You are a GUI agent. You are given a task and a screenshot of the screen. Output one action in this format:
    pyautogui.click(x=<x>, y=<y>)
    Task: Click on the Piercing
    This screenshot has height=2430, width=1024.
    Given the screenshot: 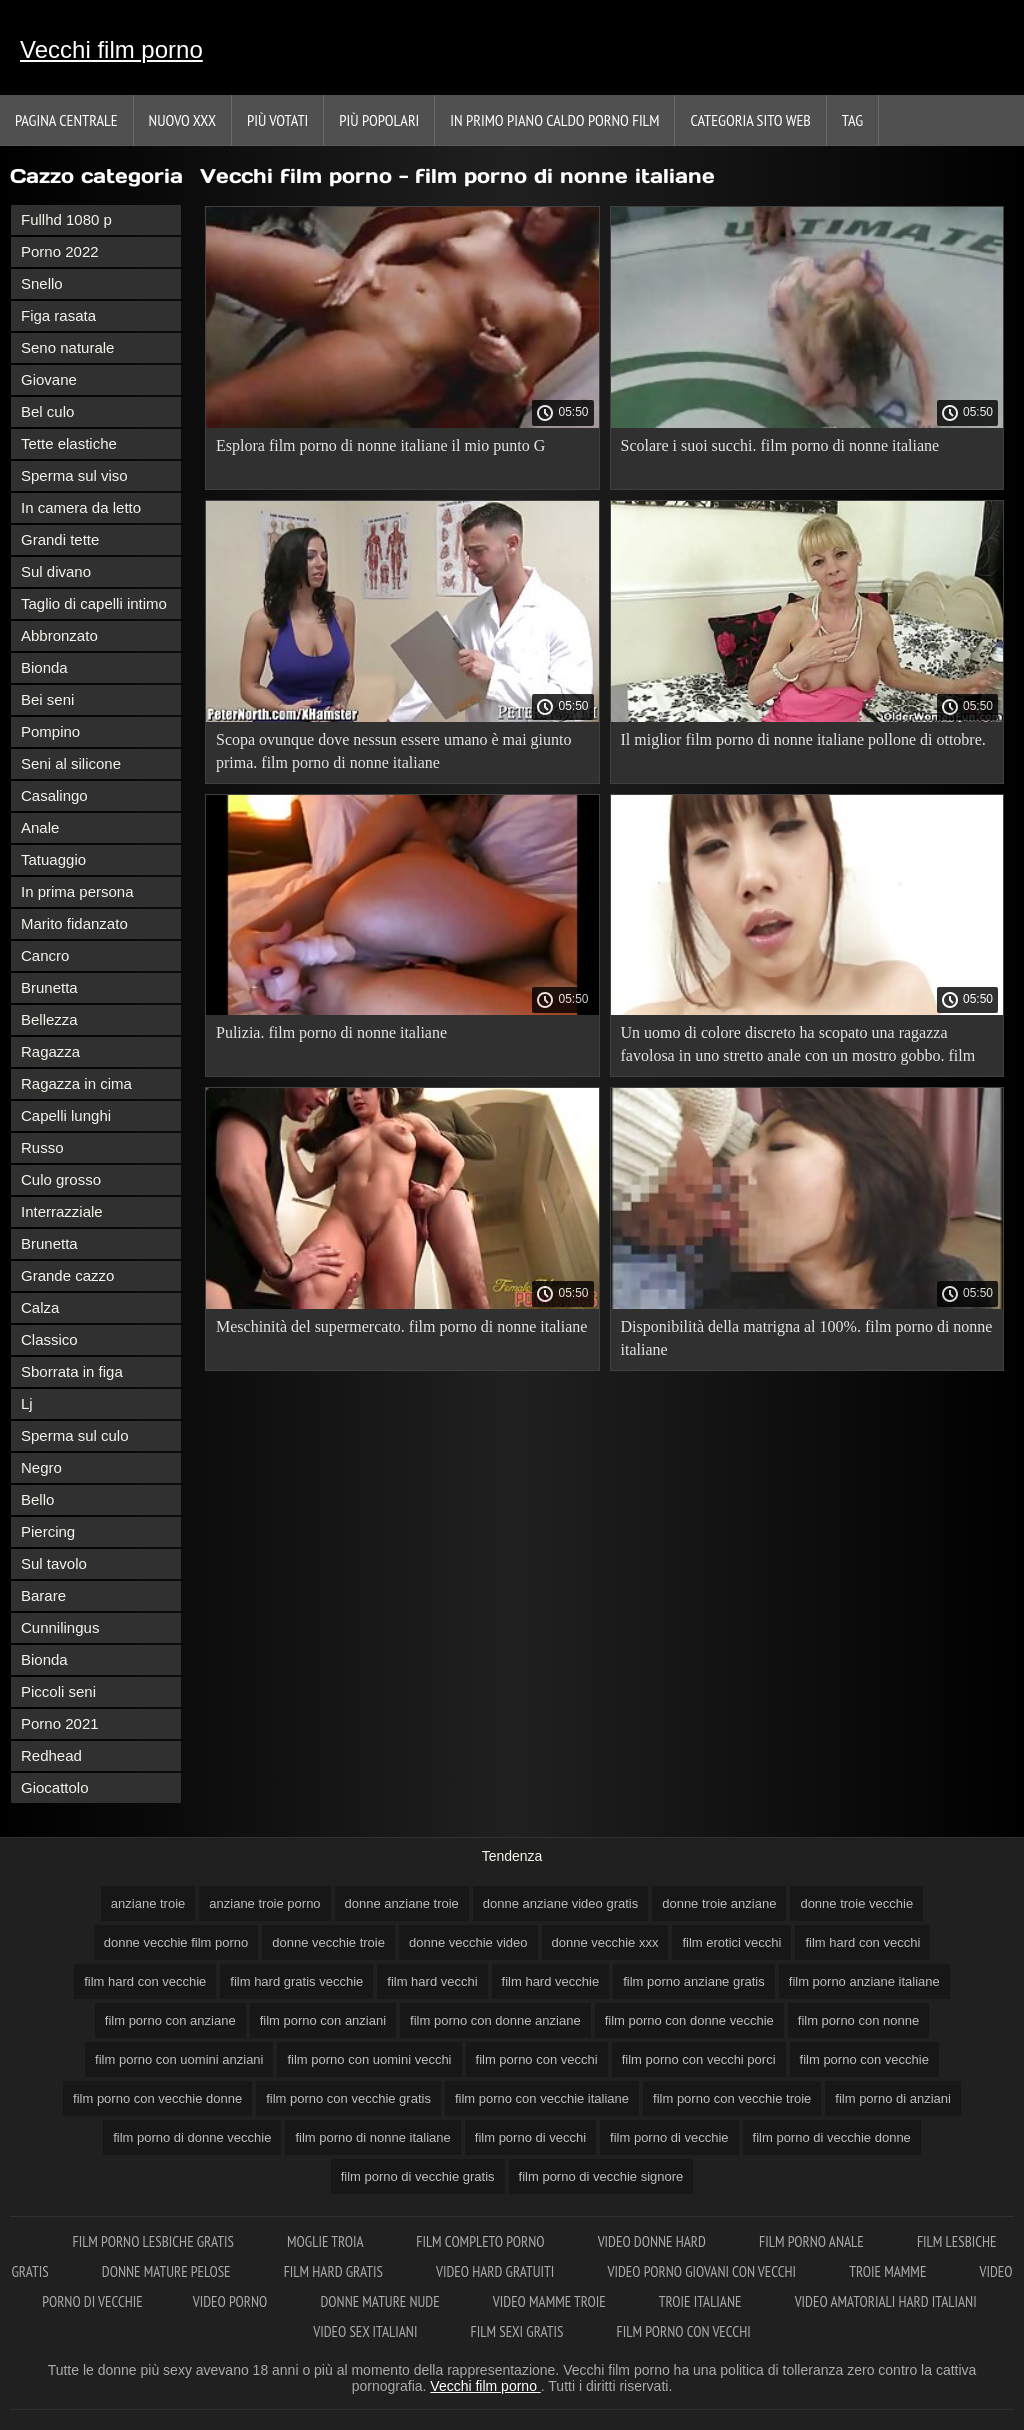 What is the action you would take?
    pyautogui.click(x=48, y=1531)
    